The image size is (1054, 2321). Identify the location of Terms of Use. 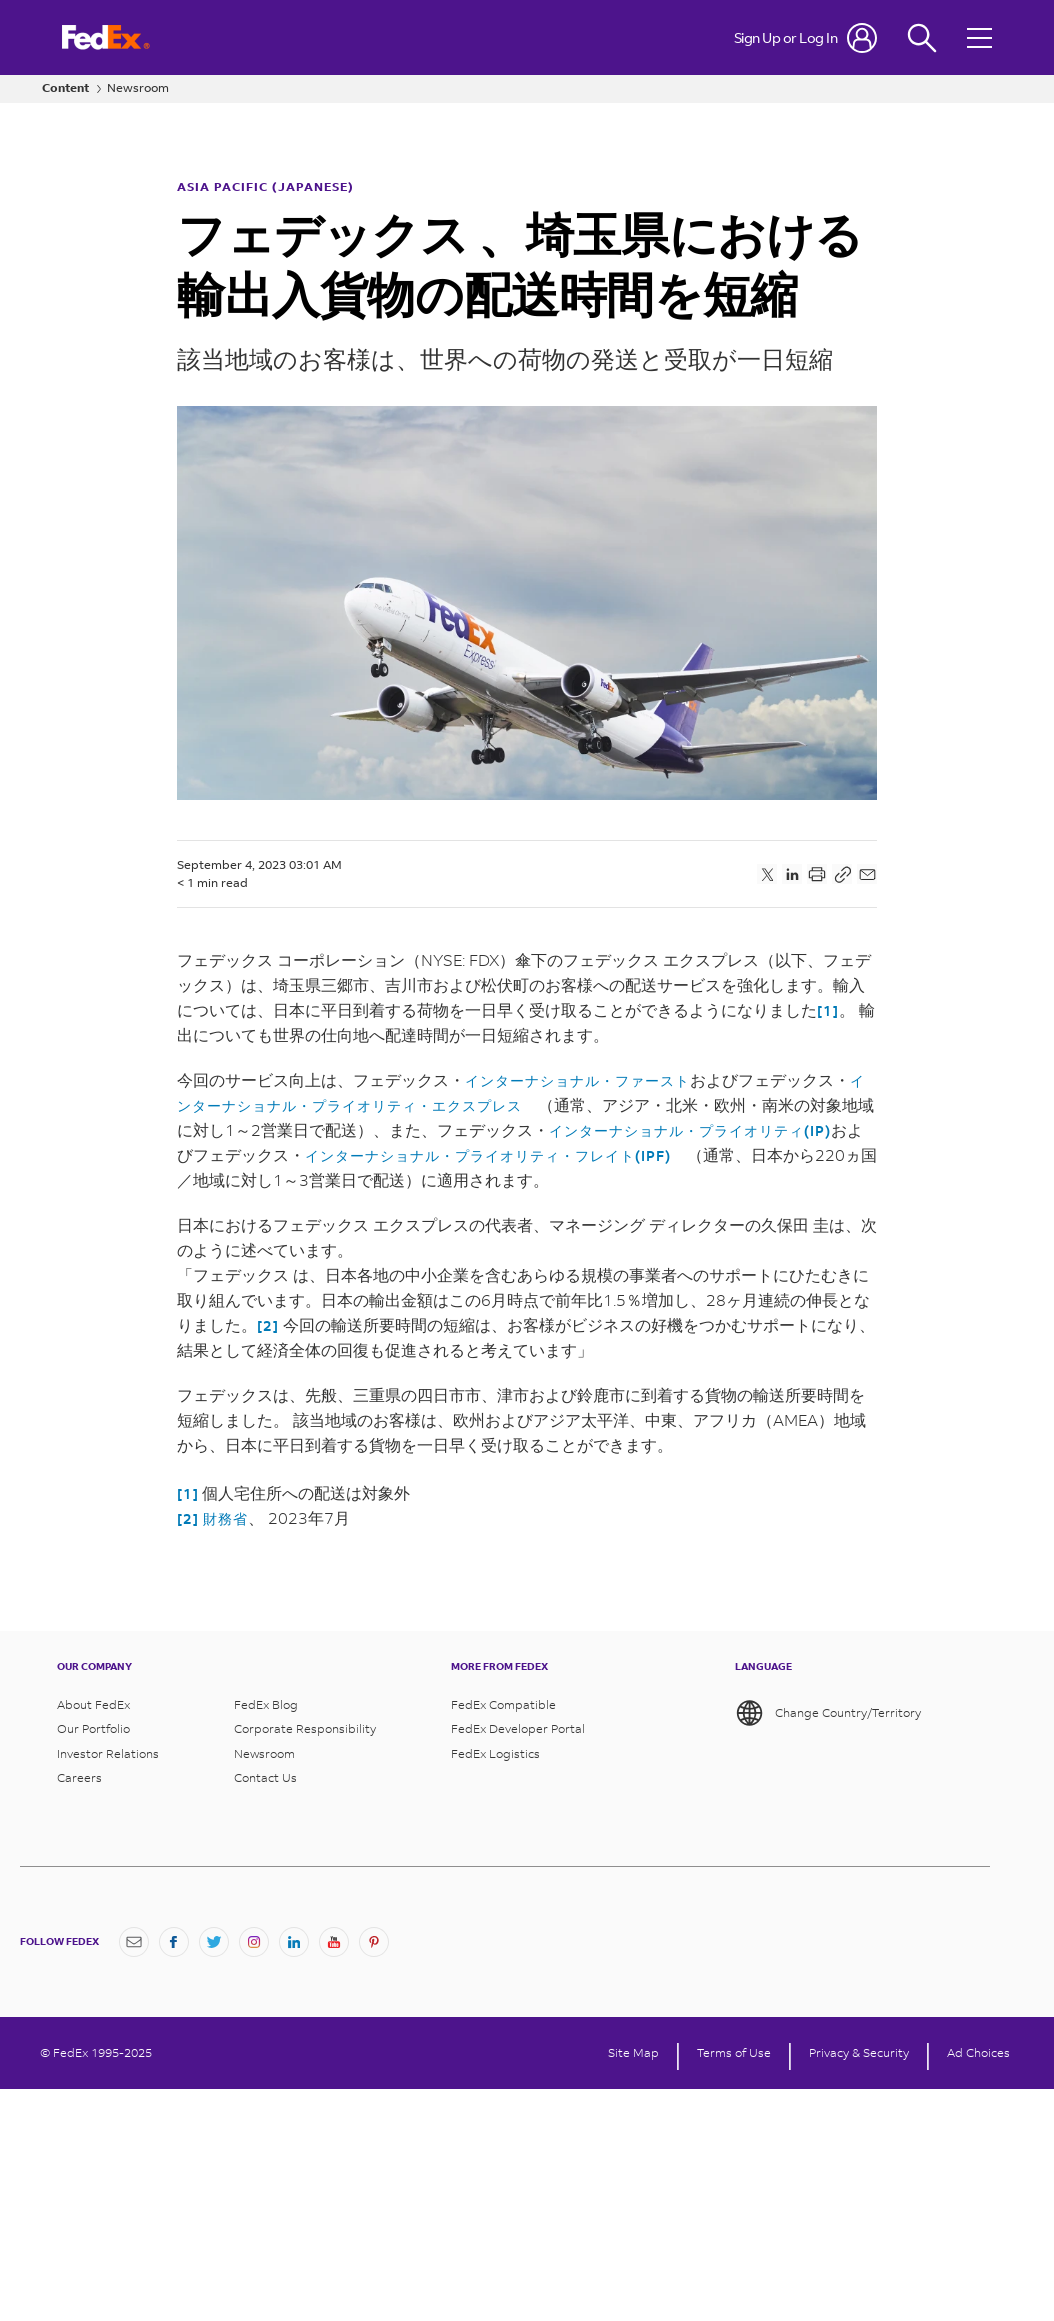
(734, 2053).